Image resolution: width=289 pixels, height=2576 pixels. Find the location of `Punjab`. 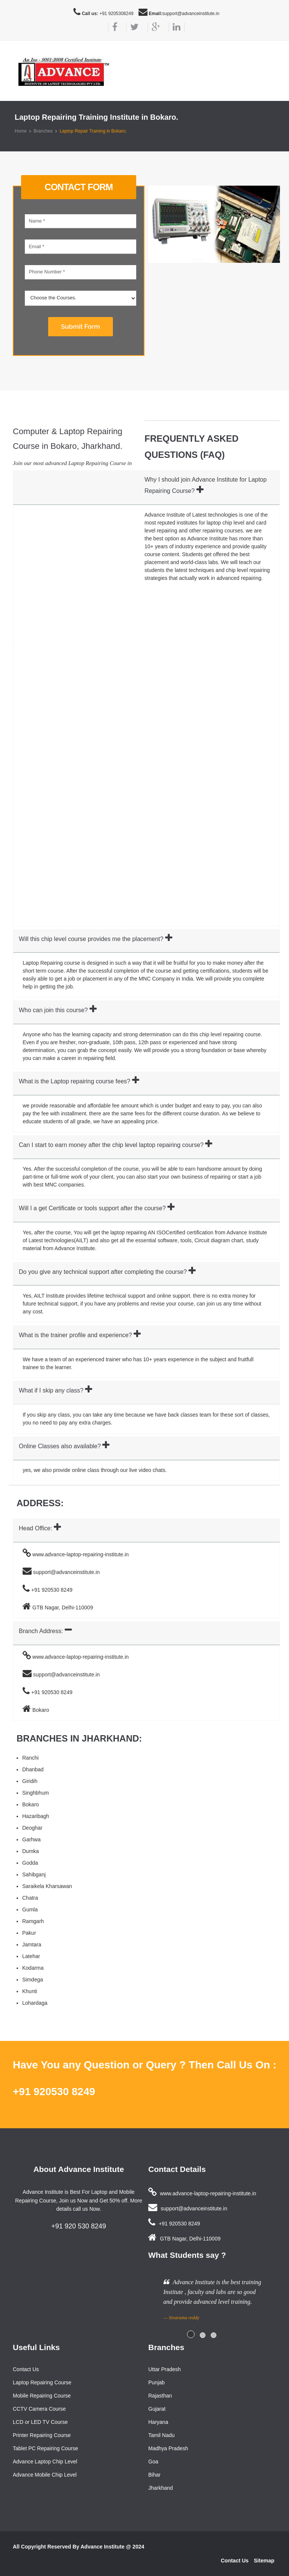

Punjab is located at coordinates (156, 2382).